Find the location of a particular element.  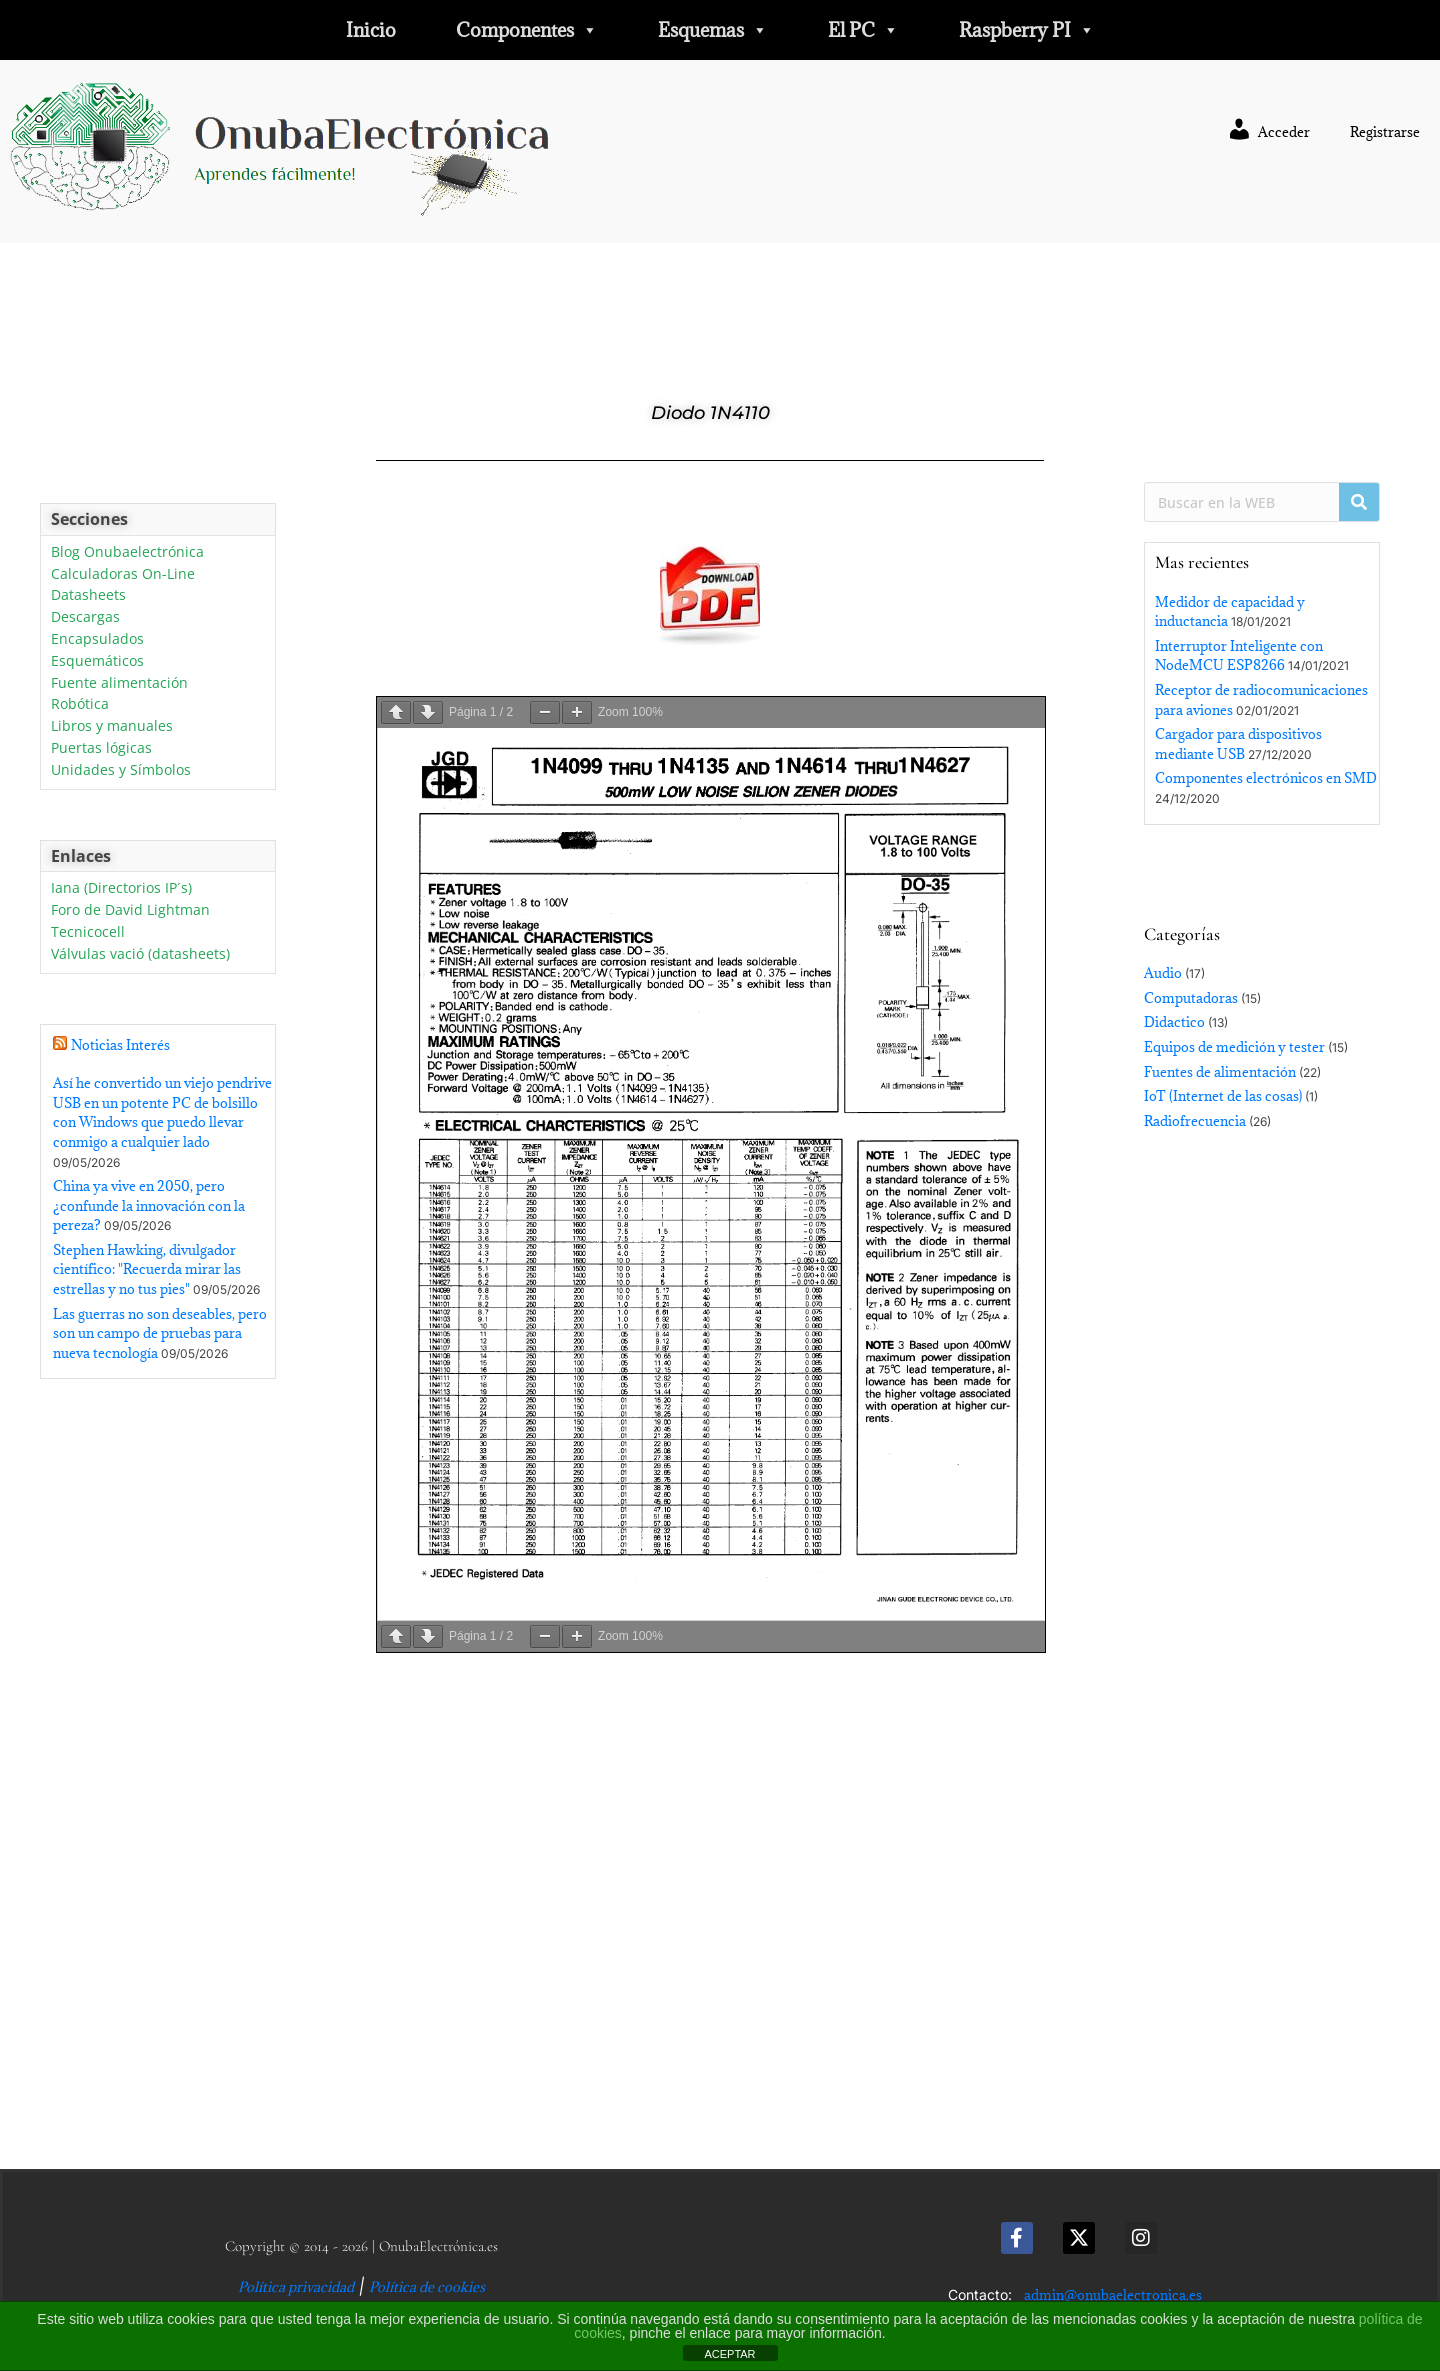

Encapsulados is located at coordinates (97, 639).